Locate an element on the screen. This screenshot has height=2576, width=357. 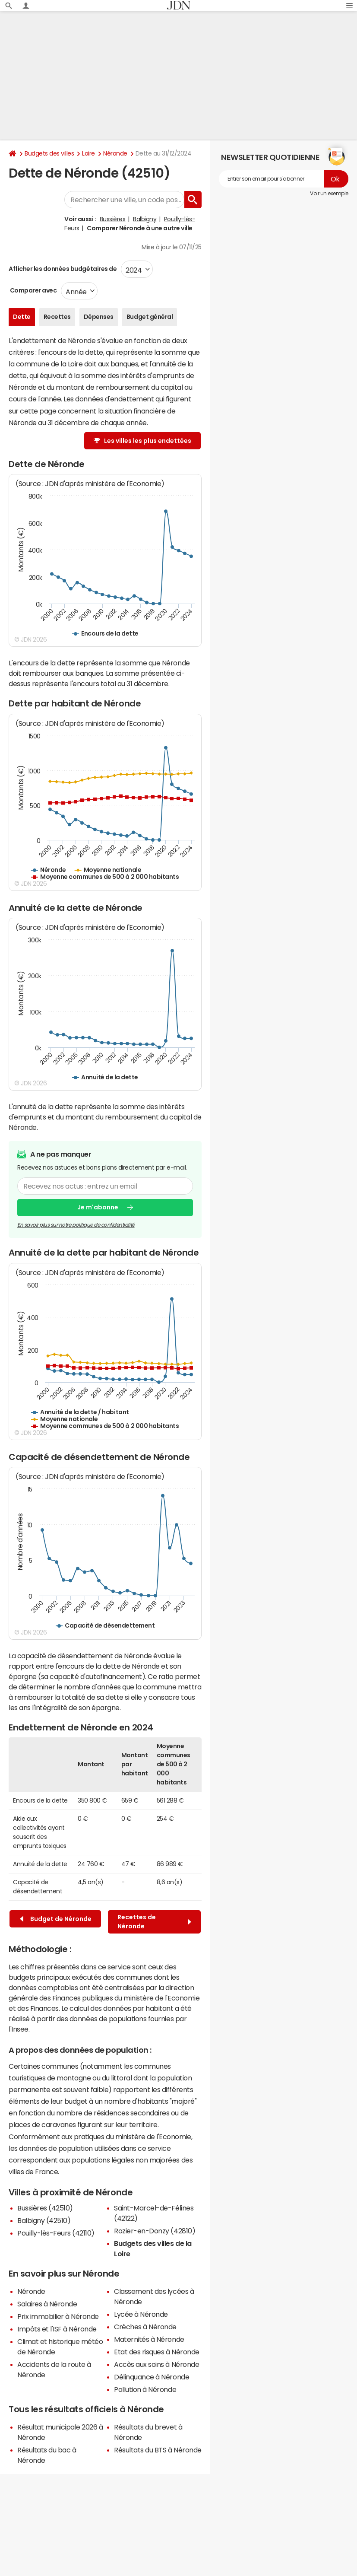
Bussières (42510) is located at coordinates (45, 2207).